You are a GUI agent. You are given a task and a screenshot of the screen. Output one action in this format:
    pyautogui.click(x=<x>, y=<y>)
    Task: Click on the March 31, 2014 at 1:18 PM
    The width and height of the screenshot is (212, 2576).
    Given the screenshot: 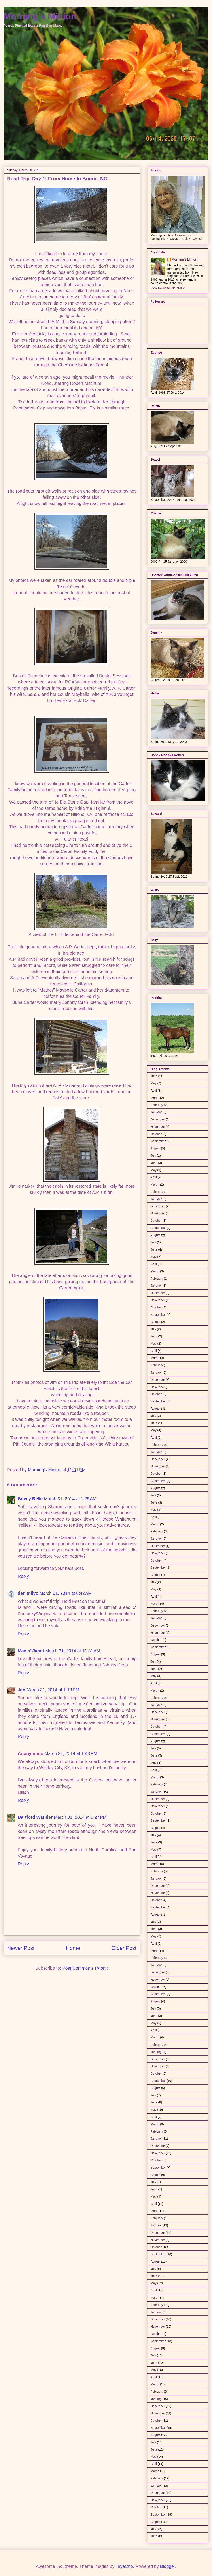 What is the action you would take?
    pyautogui.click(x=52, y=1689)
    